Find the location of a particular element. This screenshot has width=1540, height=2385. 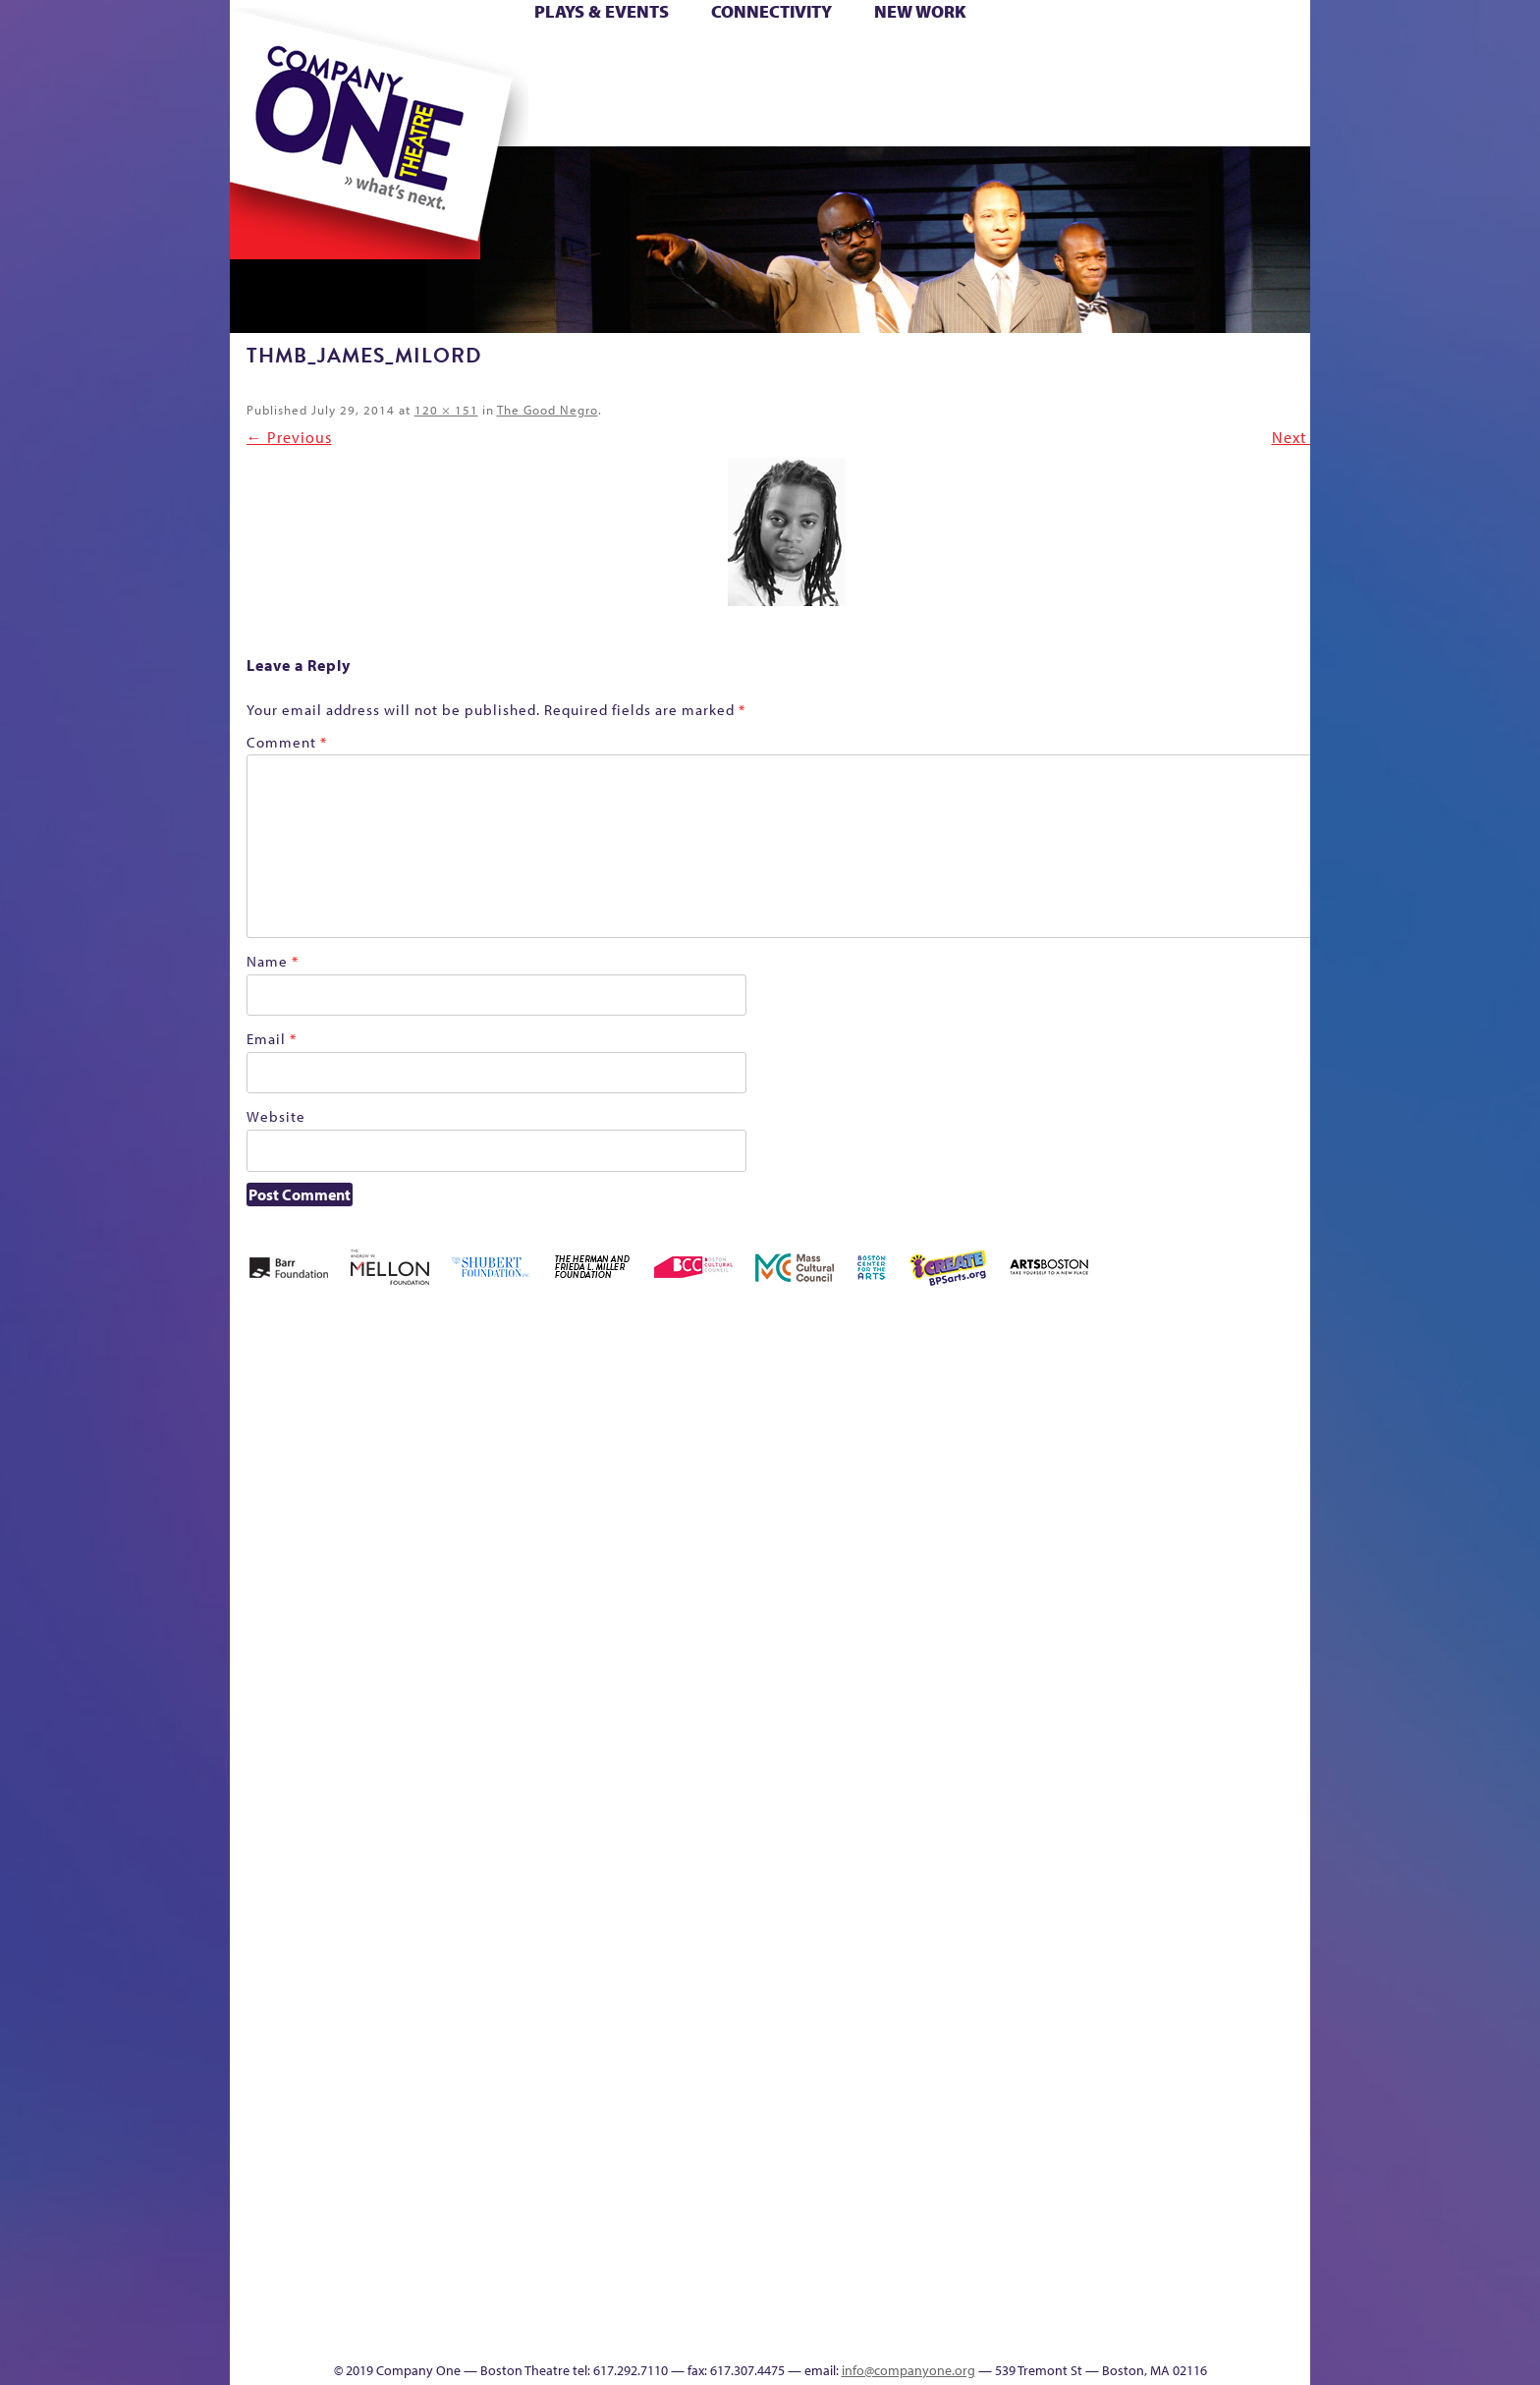

Blogs is located at coordinates (952, 2154).